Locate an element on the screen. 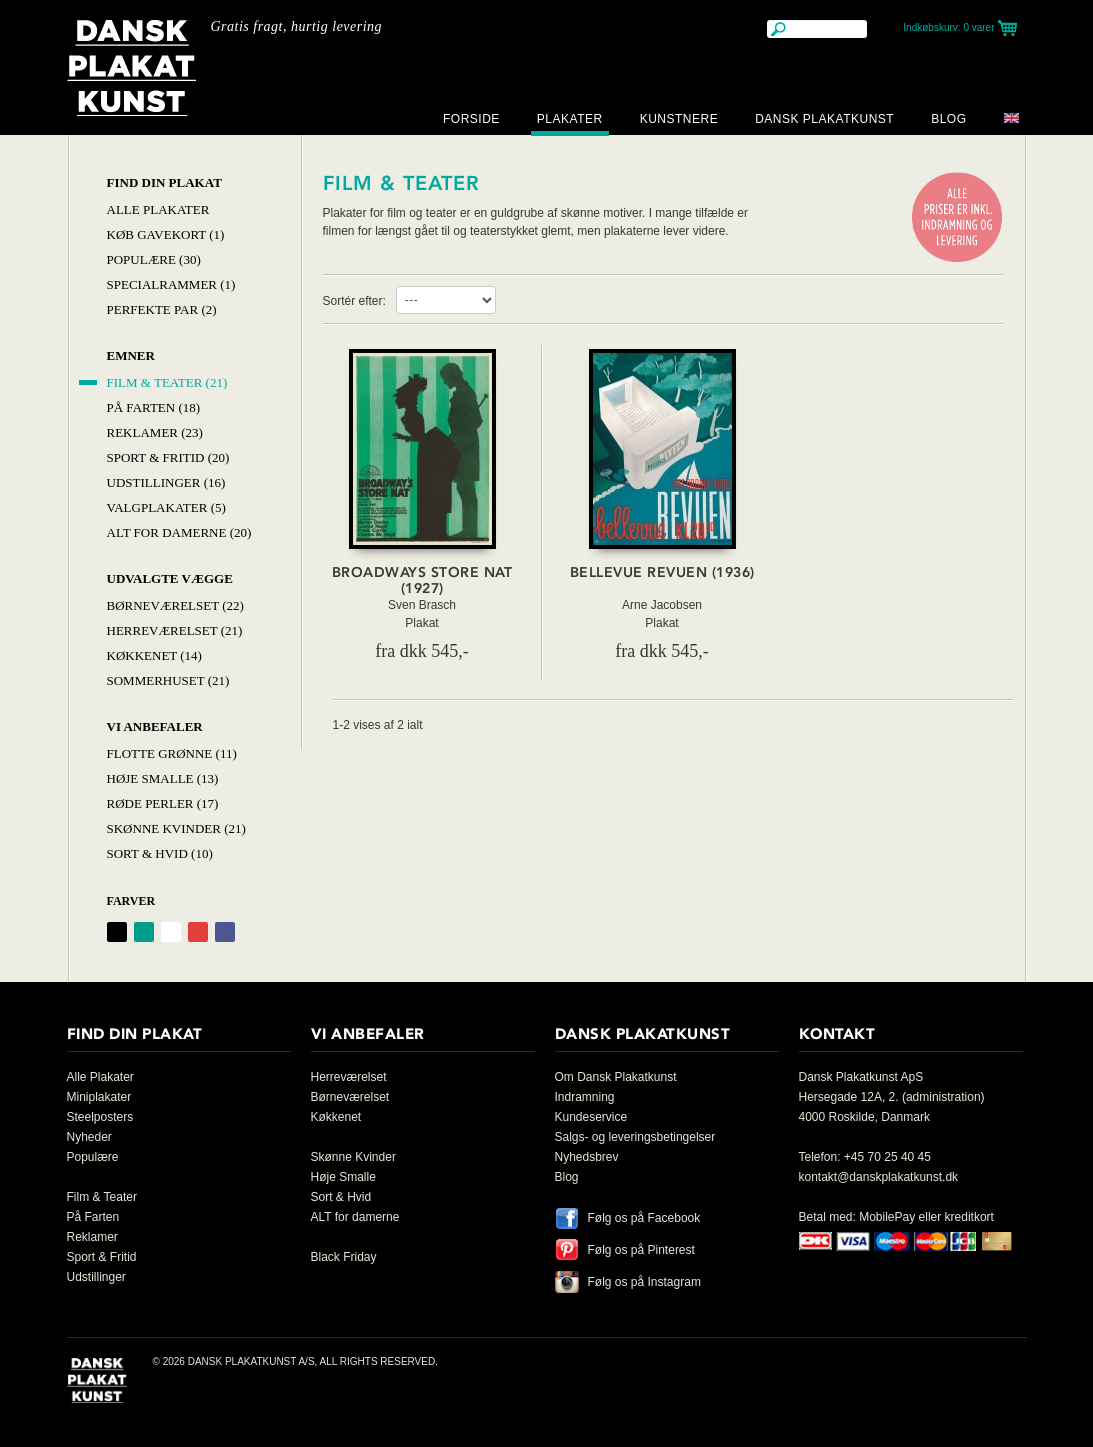 Image resolution: width=1093 pixels, height=1447 pixels. Sort & hvid (10) is located at coordinates (160, 853).